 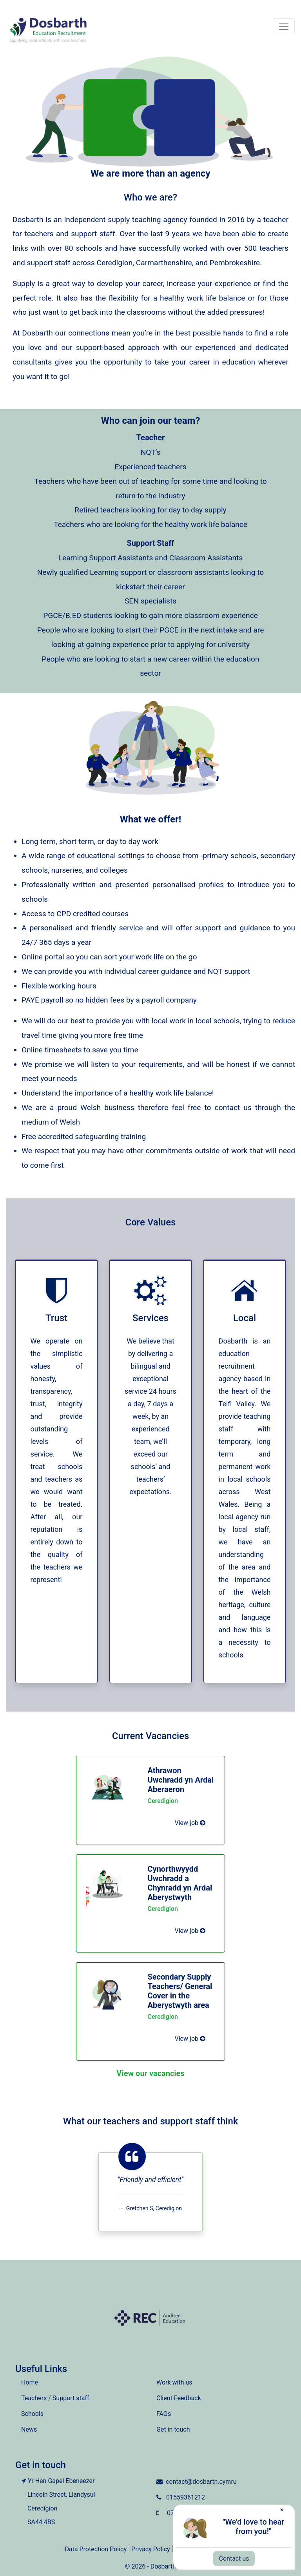 I want to click on Privacy Policy, so click(x=150, y=2549).